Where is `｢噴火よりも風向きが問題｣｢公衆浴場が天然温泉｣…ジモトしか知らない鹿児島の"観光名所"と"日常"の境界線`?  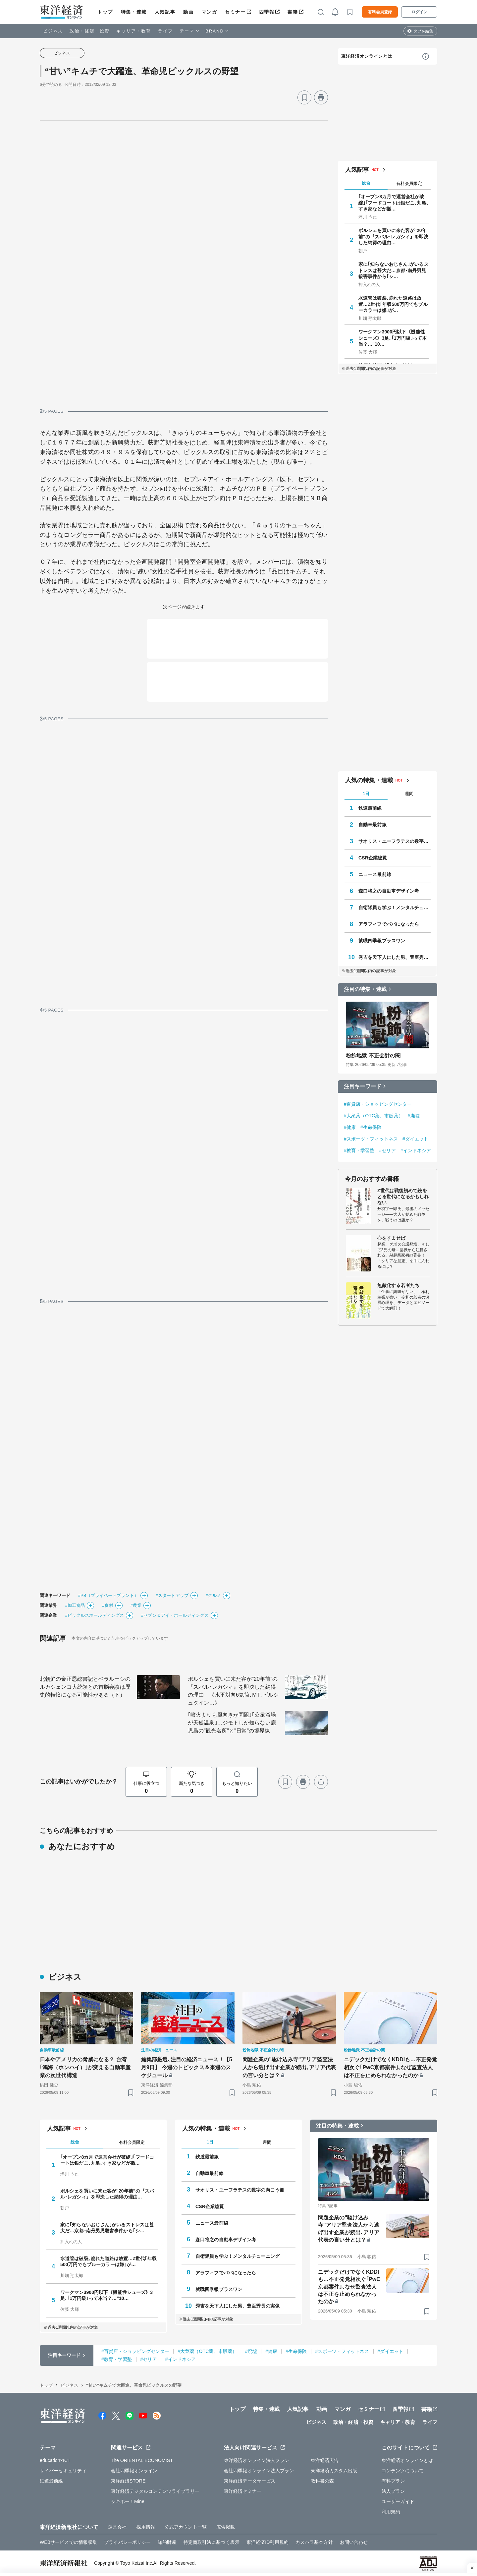 ｢噴火よりも風向きが問題｣｢公衆浴場が天然温泉｣…ジモトしか知らない鹿児島の"観光名所"と"日常"の境界線 is located at coordinates (232, 1722).